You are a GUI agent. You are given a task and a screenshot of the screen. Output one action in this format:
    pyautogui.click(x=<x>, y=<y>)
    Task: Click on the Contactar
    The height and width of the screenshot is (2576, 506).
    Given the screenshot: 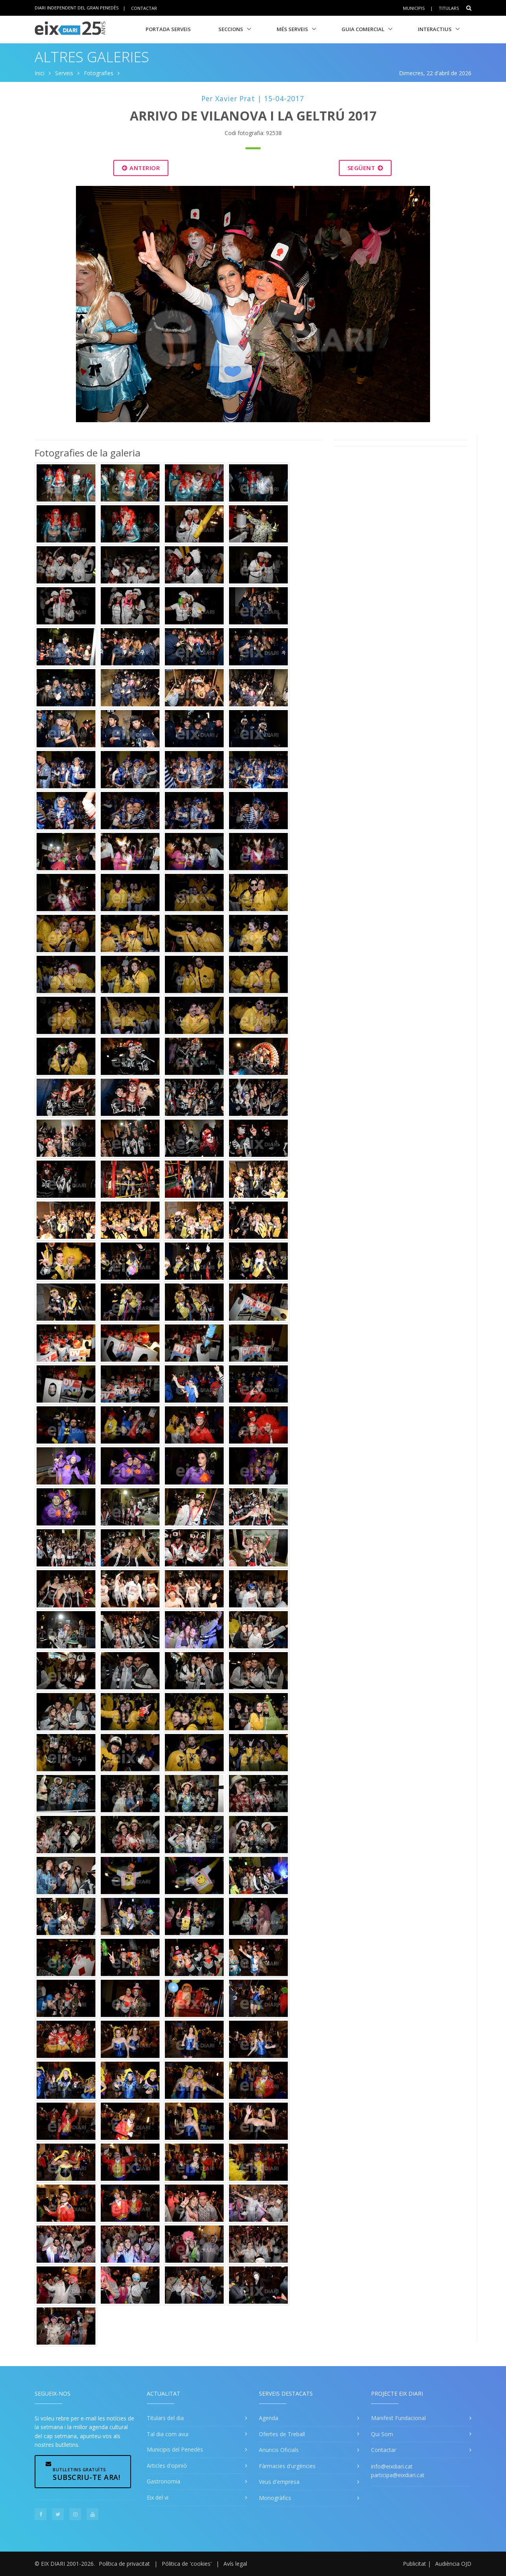 What is the action you would take?
    pyautogui.click(x=144, y=8)
    